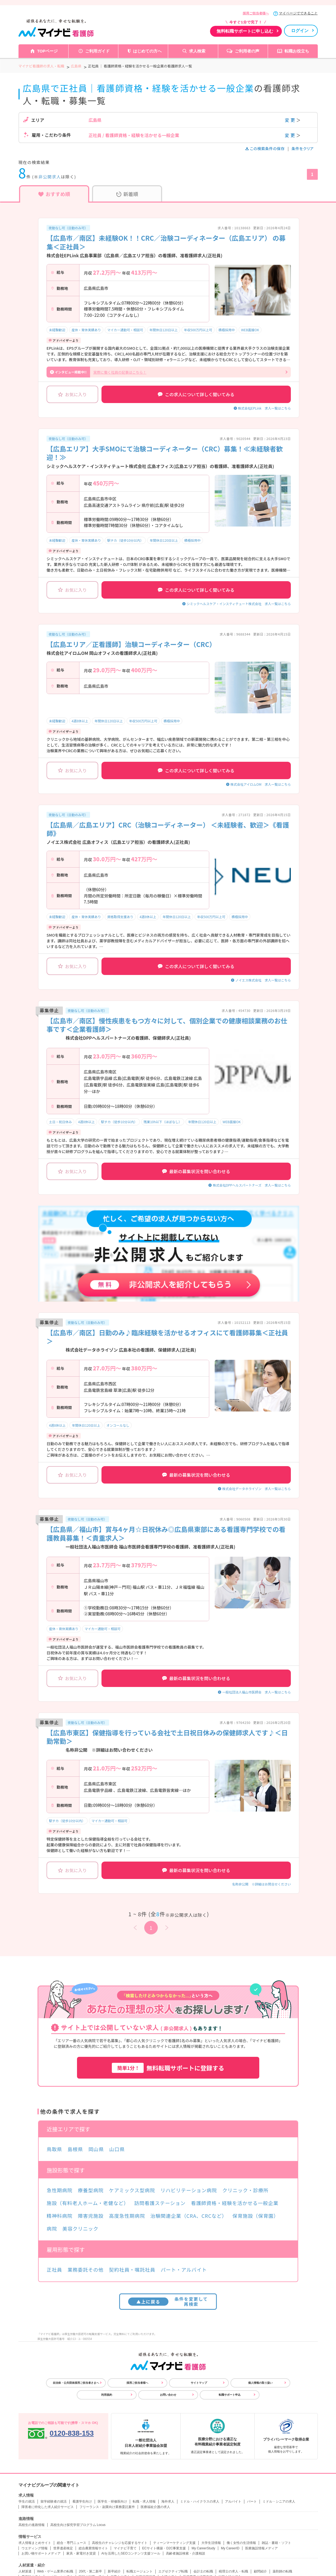 The image size is (336, 2576). I want to click on 年収500万円以上可, so click(198, 329).